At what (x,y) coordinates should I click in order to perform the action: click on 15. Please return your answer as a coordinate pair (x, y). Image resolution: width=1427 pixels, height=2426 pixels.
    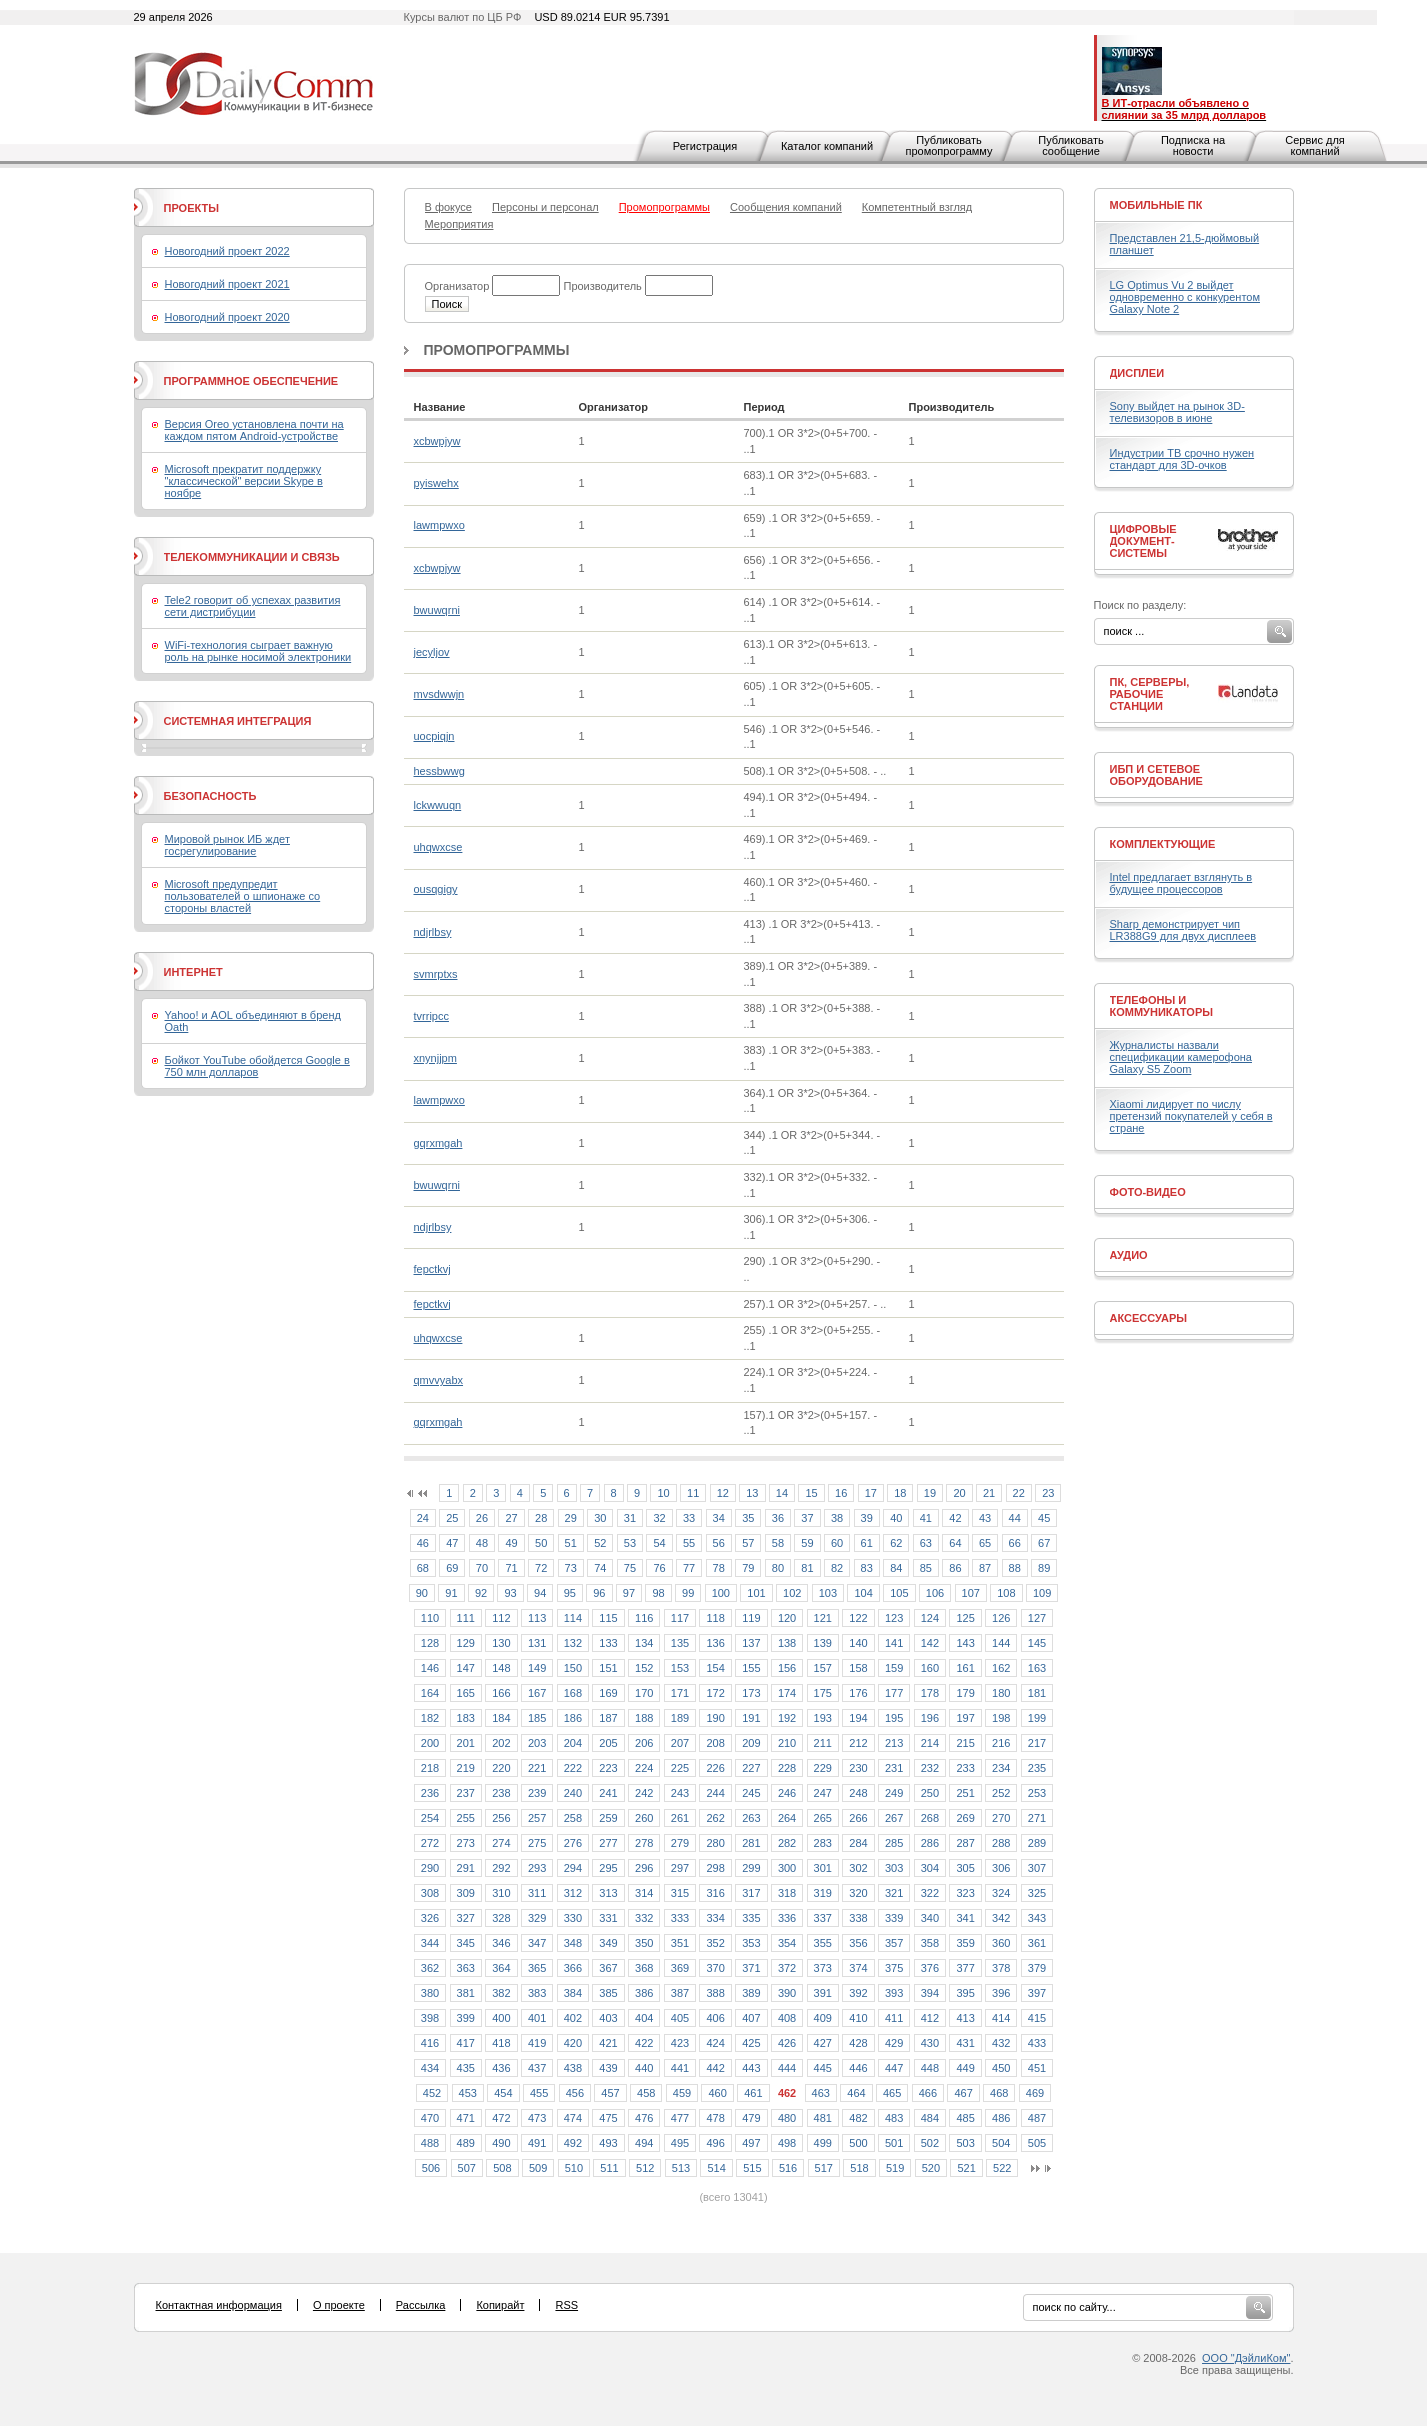
    Looking at the image, I should click on (811, 1493).